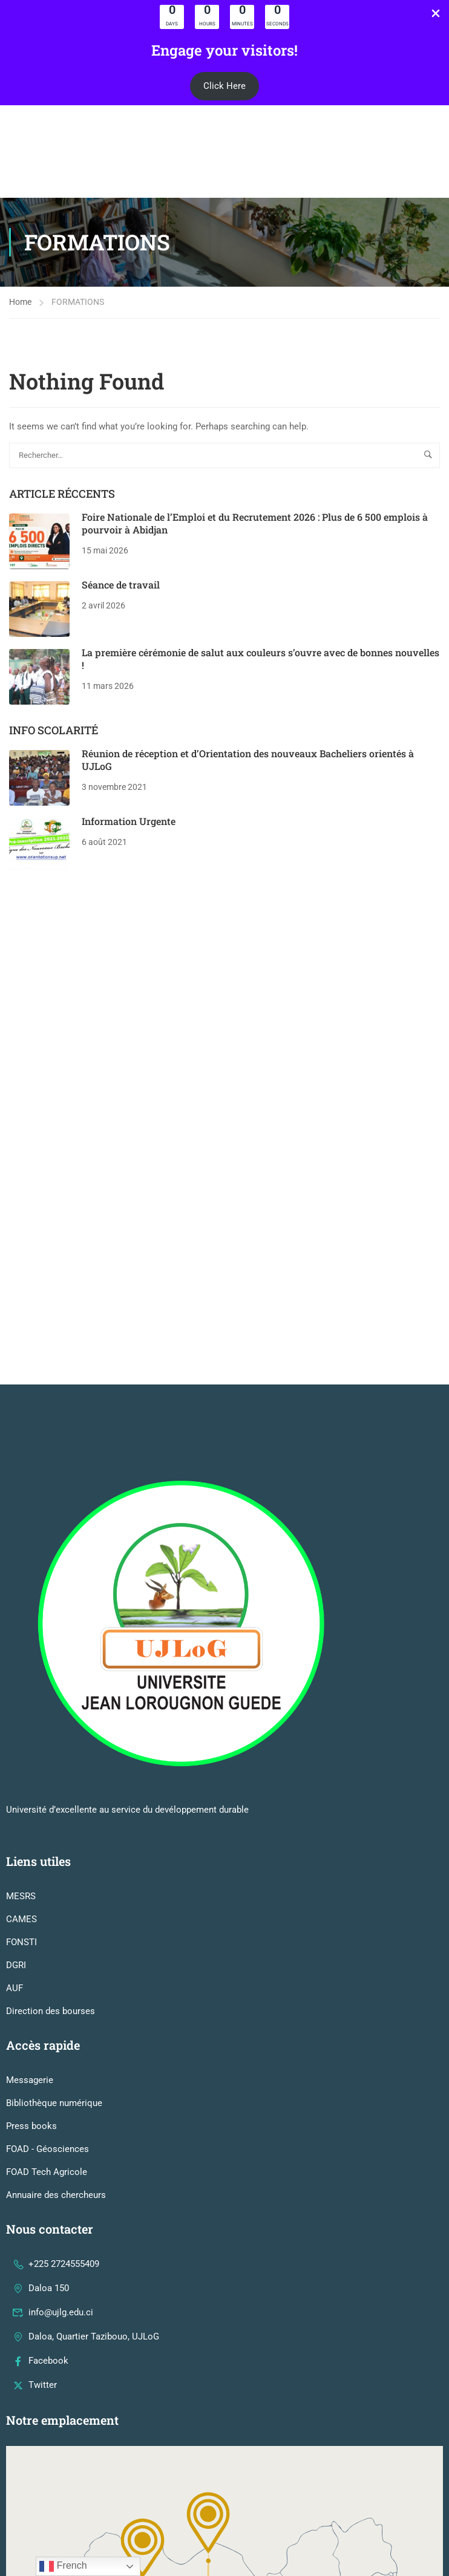 The height and width of the screenshot is (2576, 449). What do you see at coordinates (34, 2132) in the screenshot?
I see `Twitter` at bounding box center [34, 2132].